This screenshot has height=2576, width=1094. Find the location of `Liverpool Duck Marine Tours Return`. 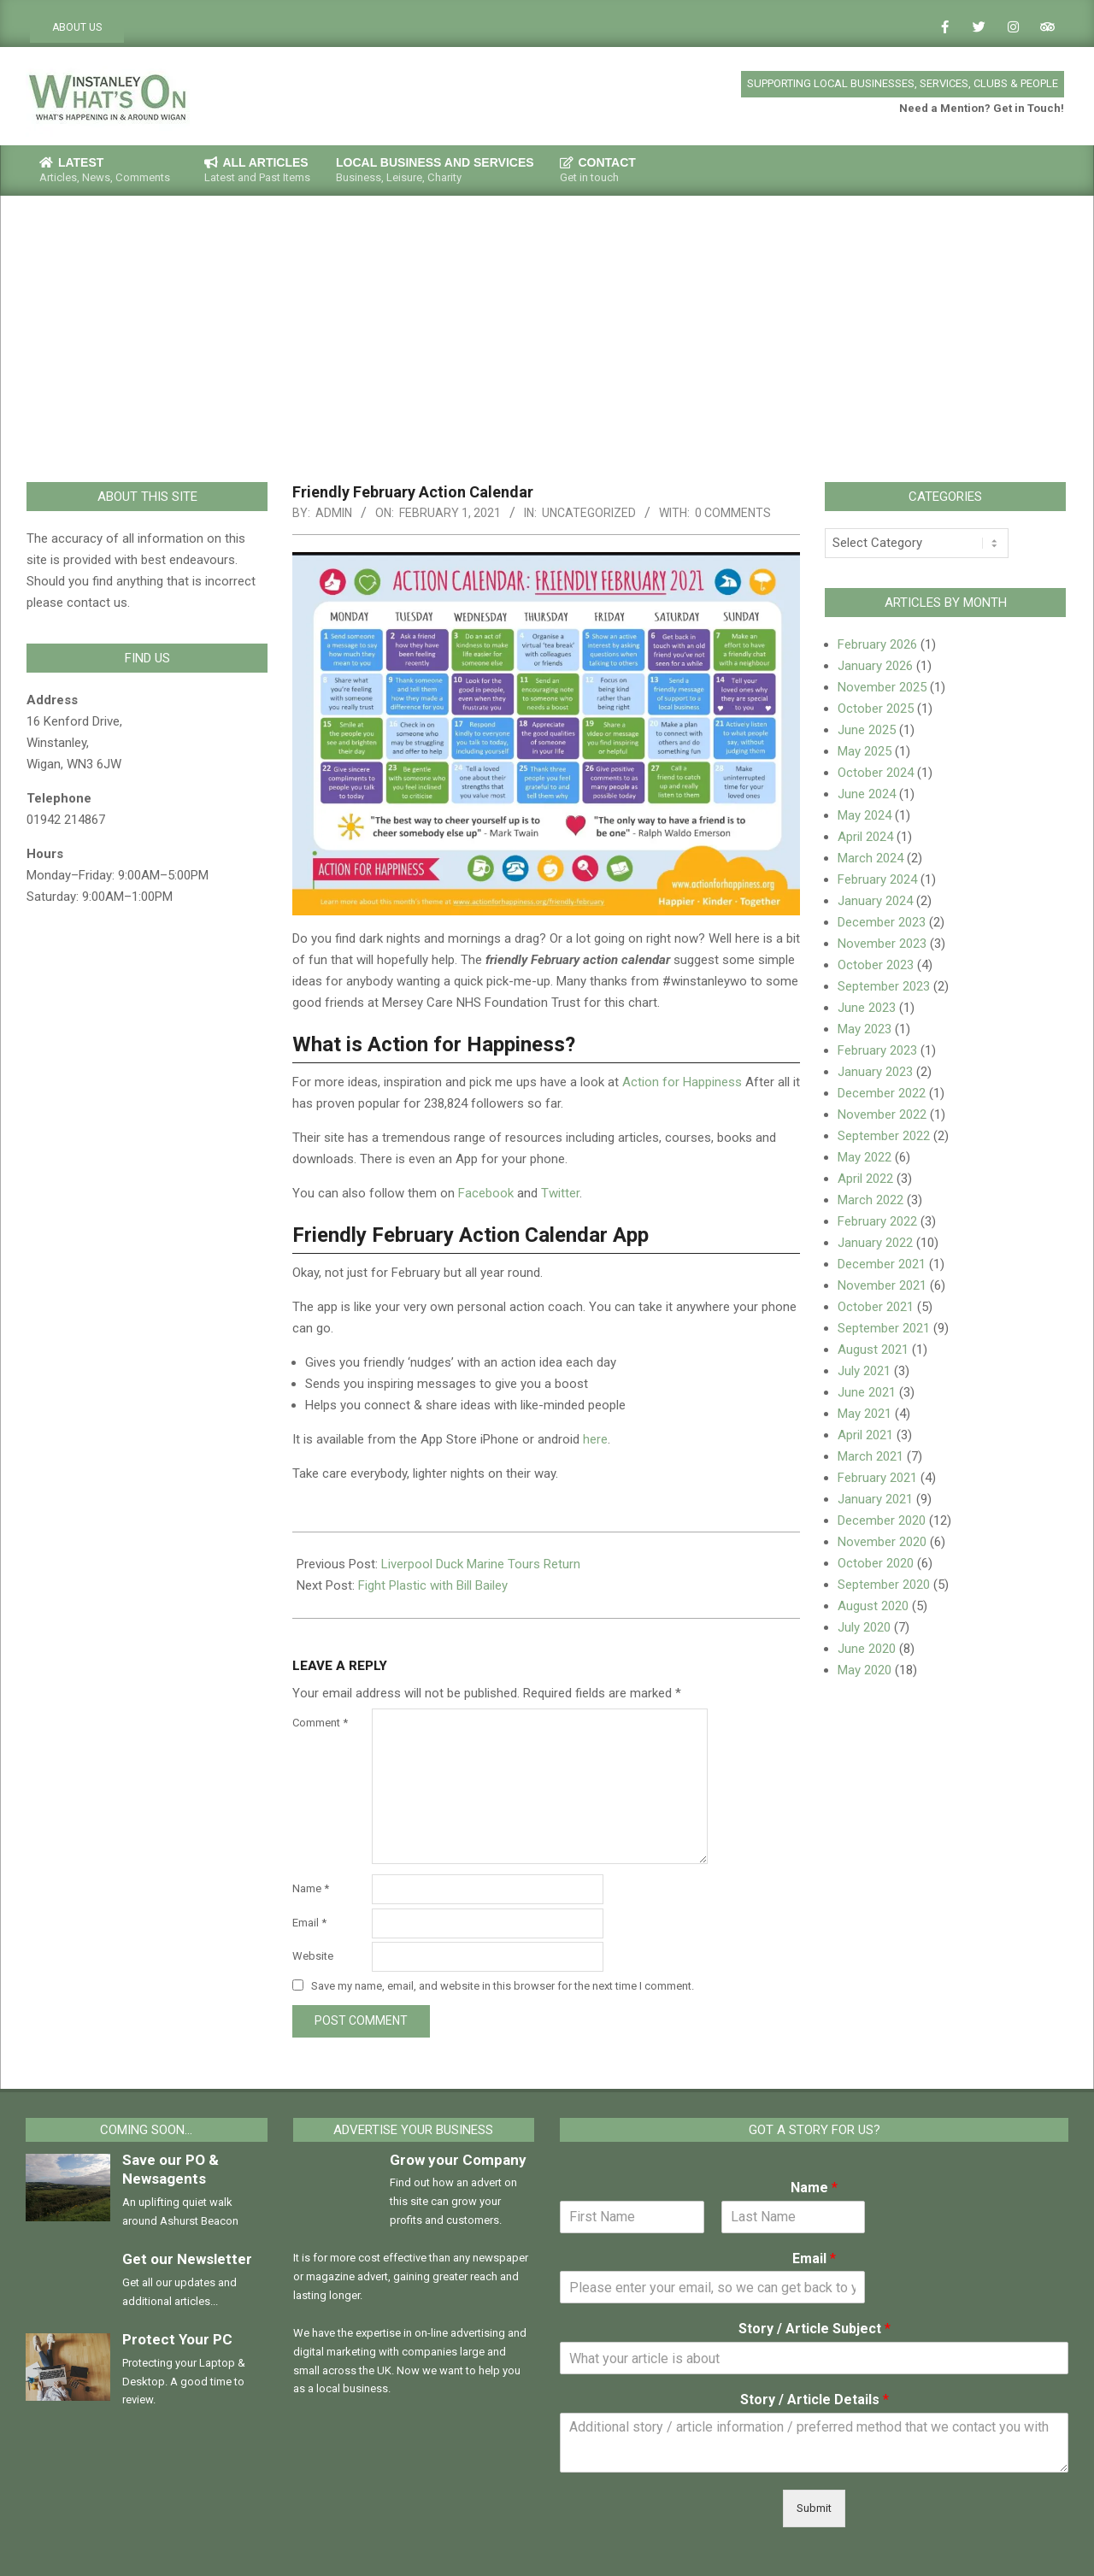

Liverpool Duck Marine Tours Return is located at coordinates (480, 1564).